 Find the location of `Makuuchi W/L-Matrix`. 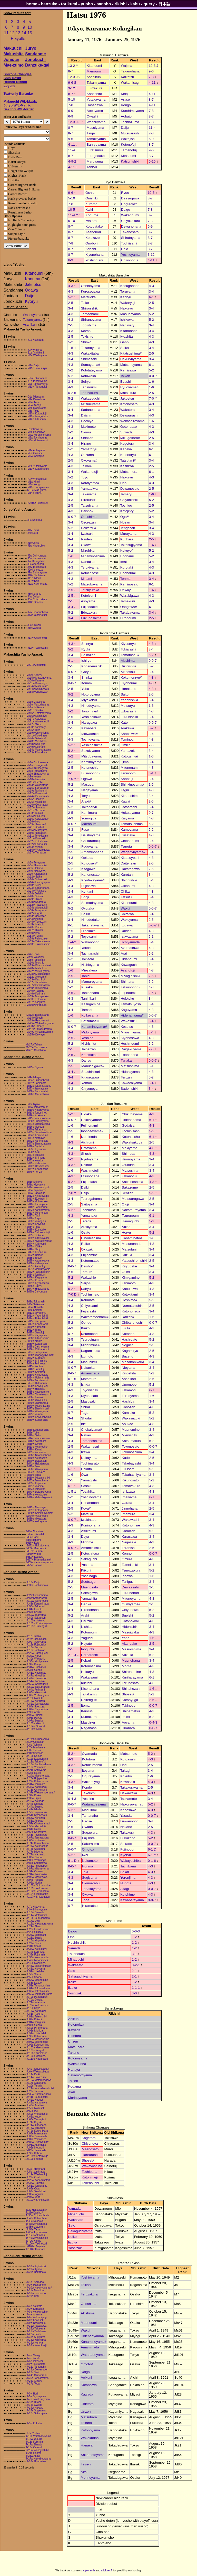

Makuuchi W/L-Matrix is located at coordinates (20, 101).